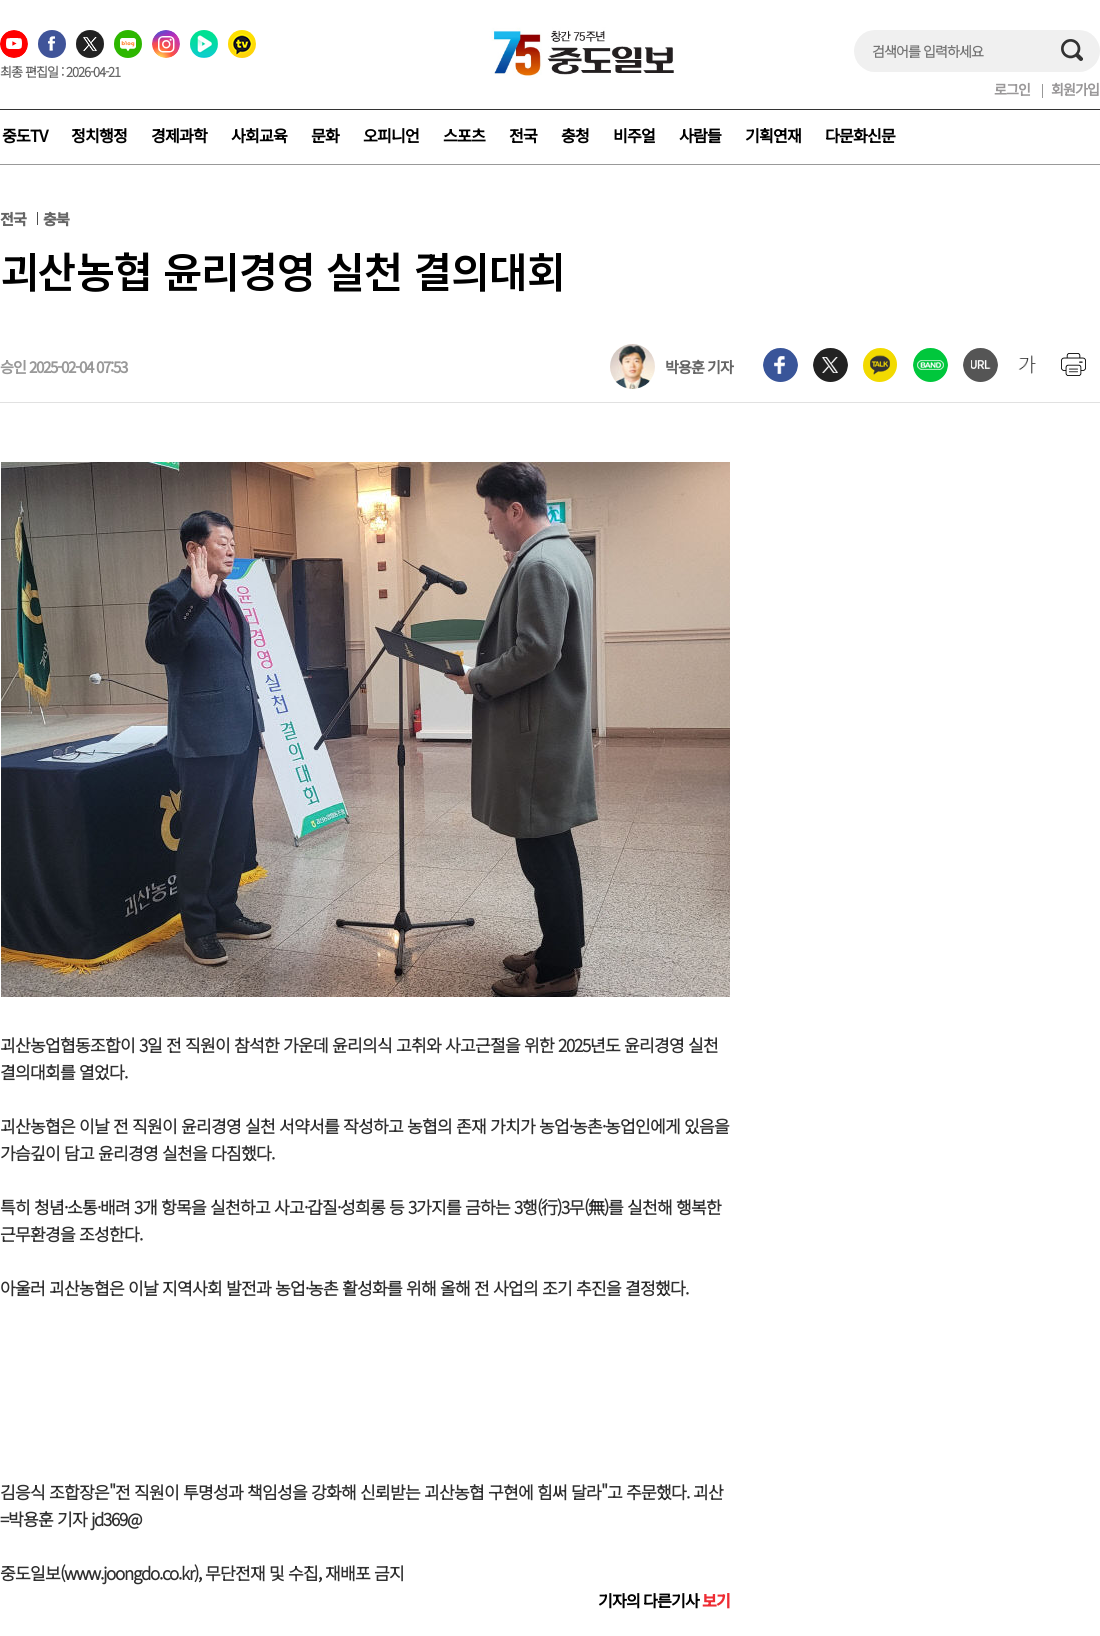  What do you see at coordinates (1075, 89) in the screenshot?
I see `회원가입` at bounding box center [1075, 89].